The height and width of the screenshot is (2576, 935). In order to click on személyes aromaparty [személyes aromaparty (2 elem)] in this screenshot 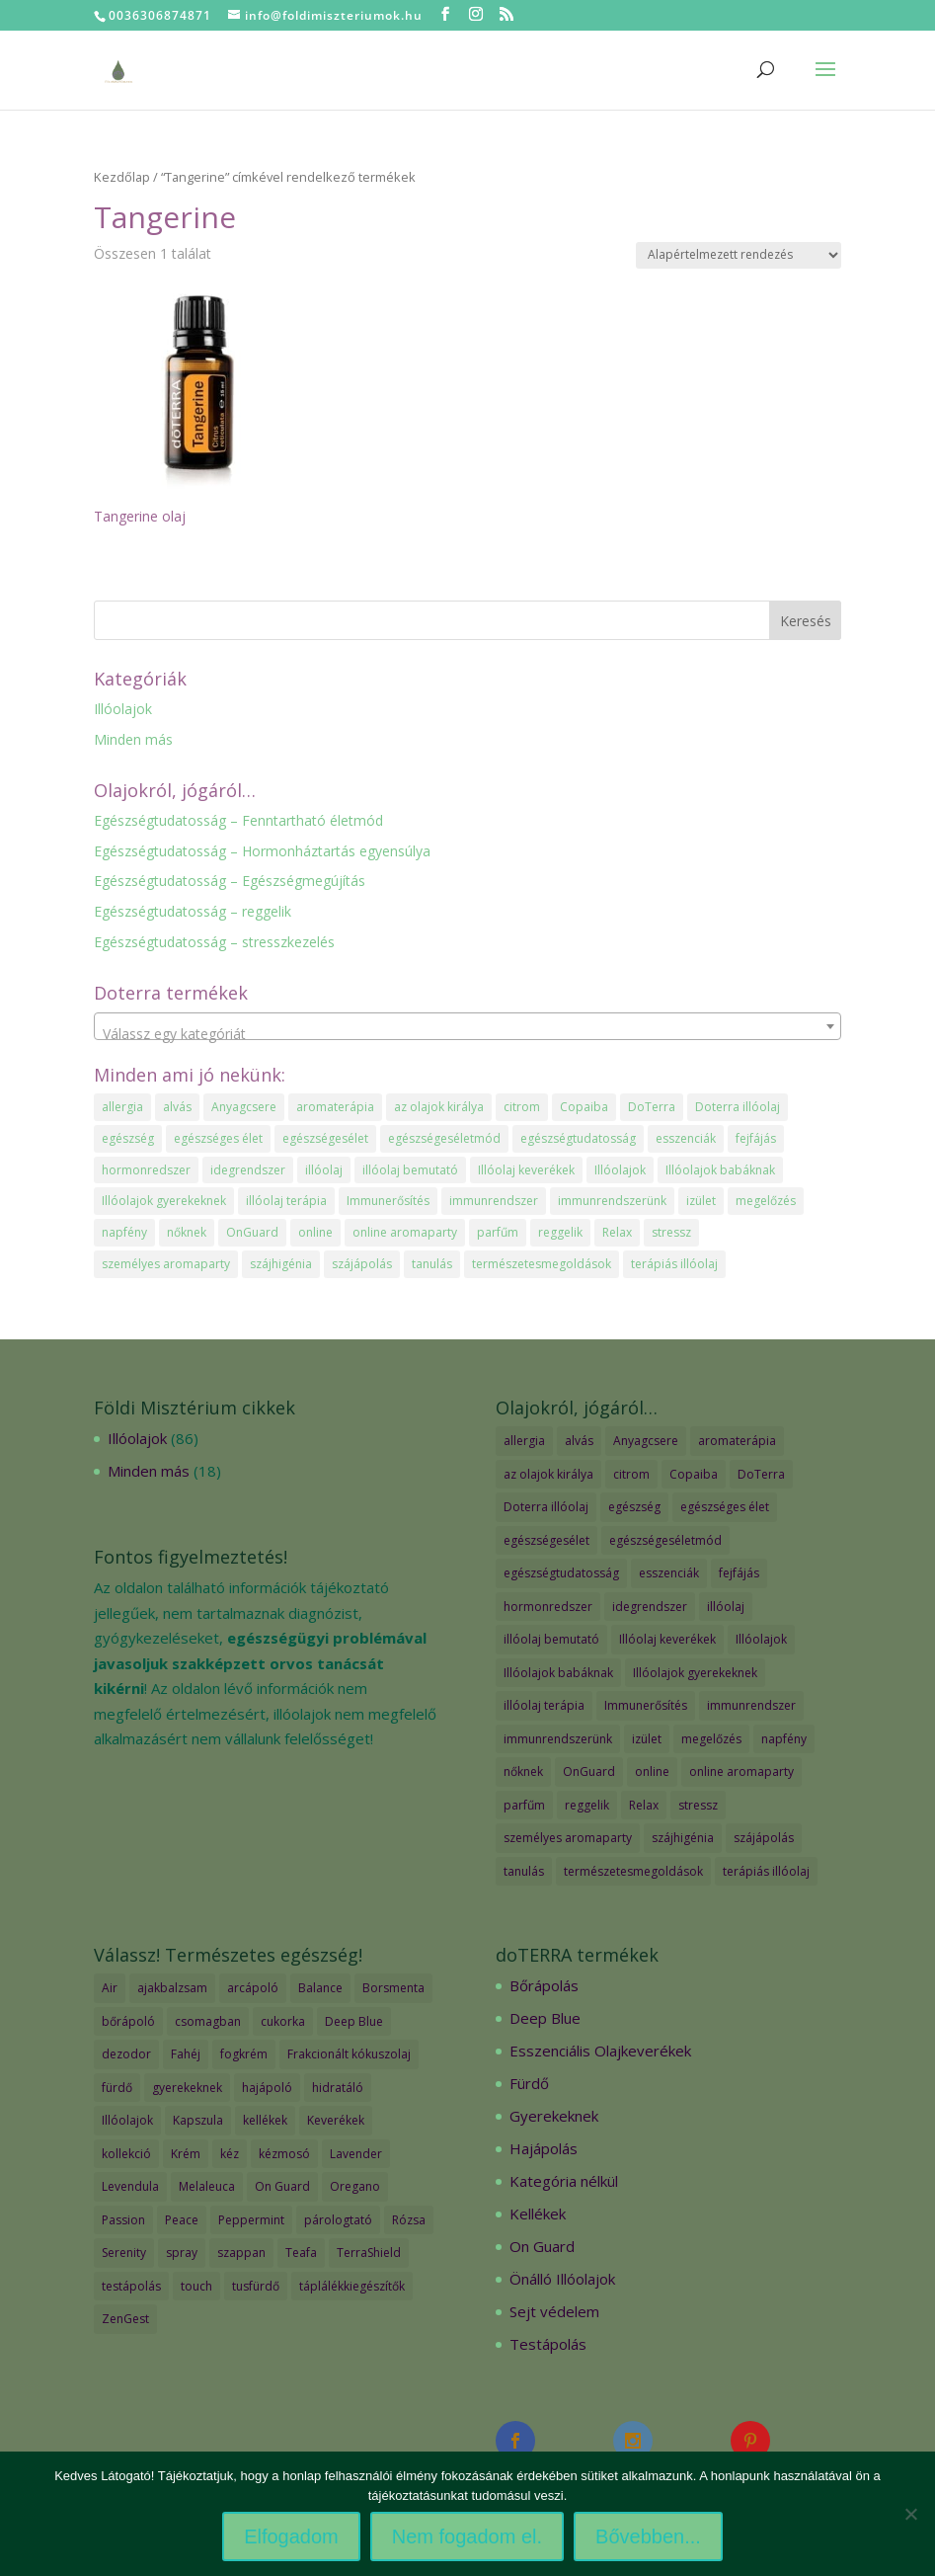, I will do `click(166, 1263)`.